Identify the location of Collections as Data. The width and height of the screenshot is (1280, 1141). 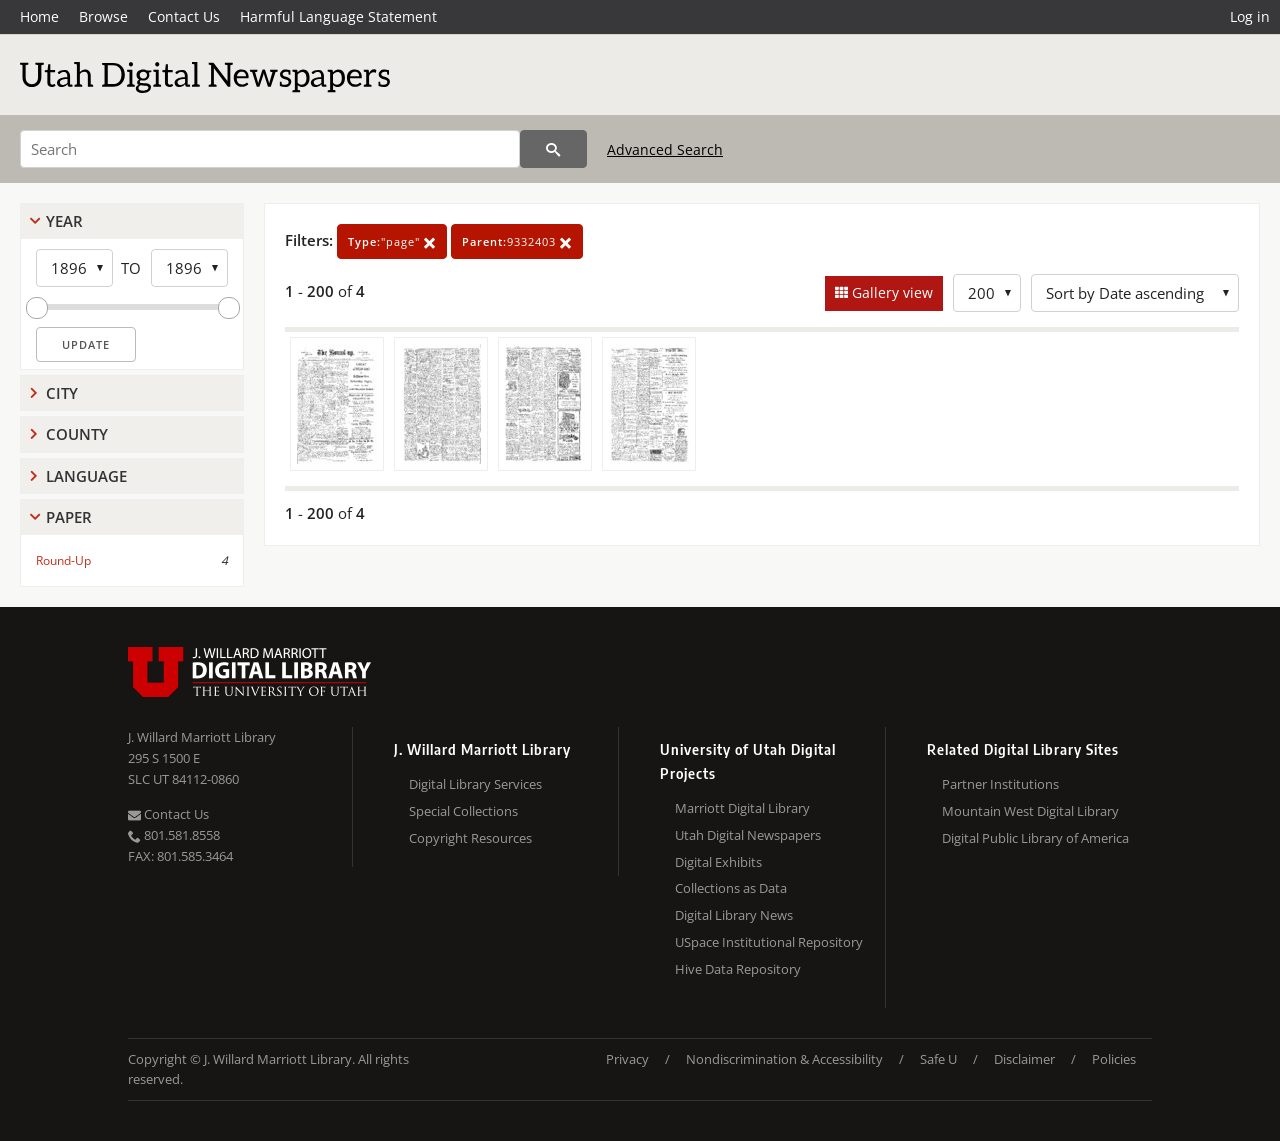
(731, 888).